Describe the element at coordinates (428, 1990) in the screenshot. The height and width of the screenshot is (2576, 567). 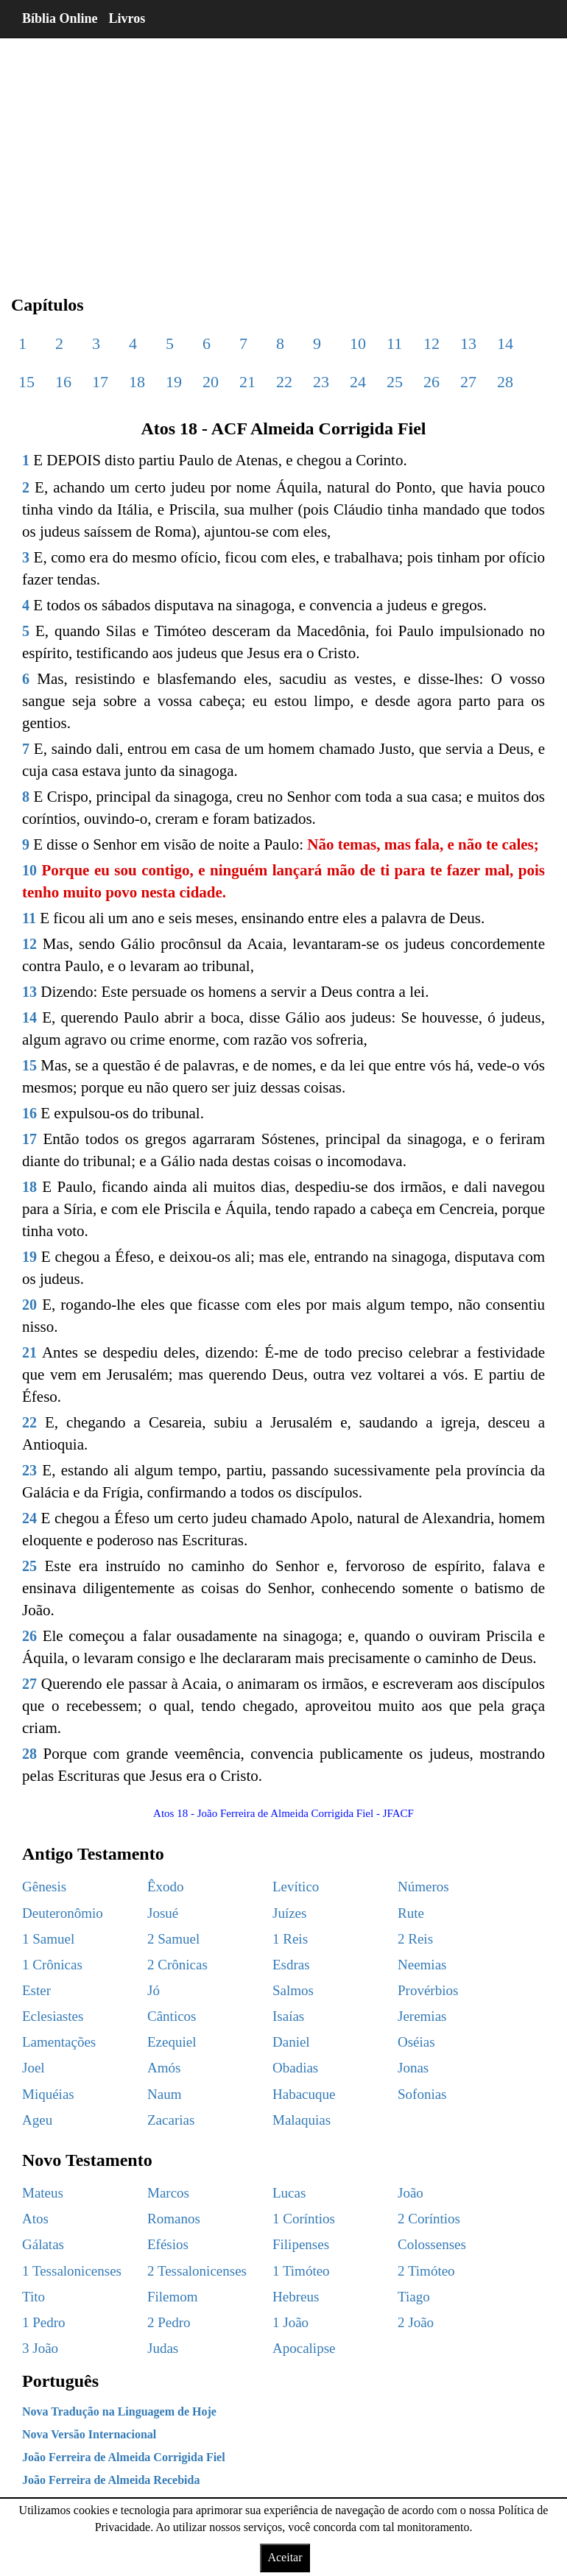
I see `Provérbios` at that location.